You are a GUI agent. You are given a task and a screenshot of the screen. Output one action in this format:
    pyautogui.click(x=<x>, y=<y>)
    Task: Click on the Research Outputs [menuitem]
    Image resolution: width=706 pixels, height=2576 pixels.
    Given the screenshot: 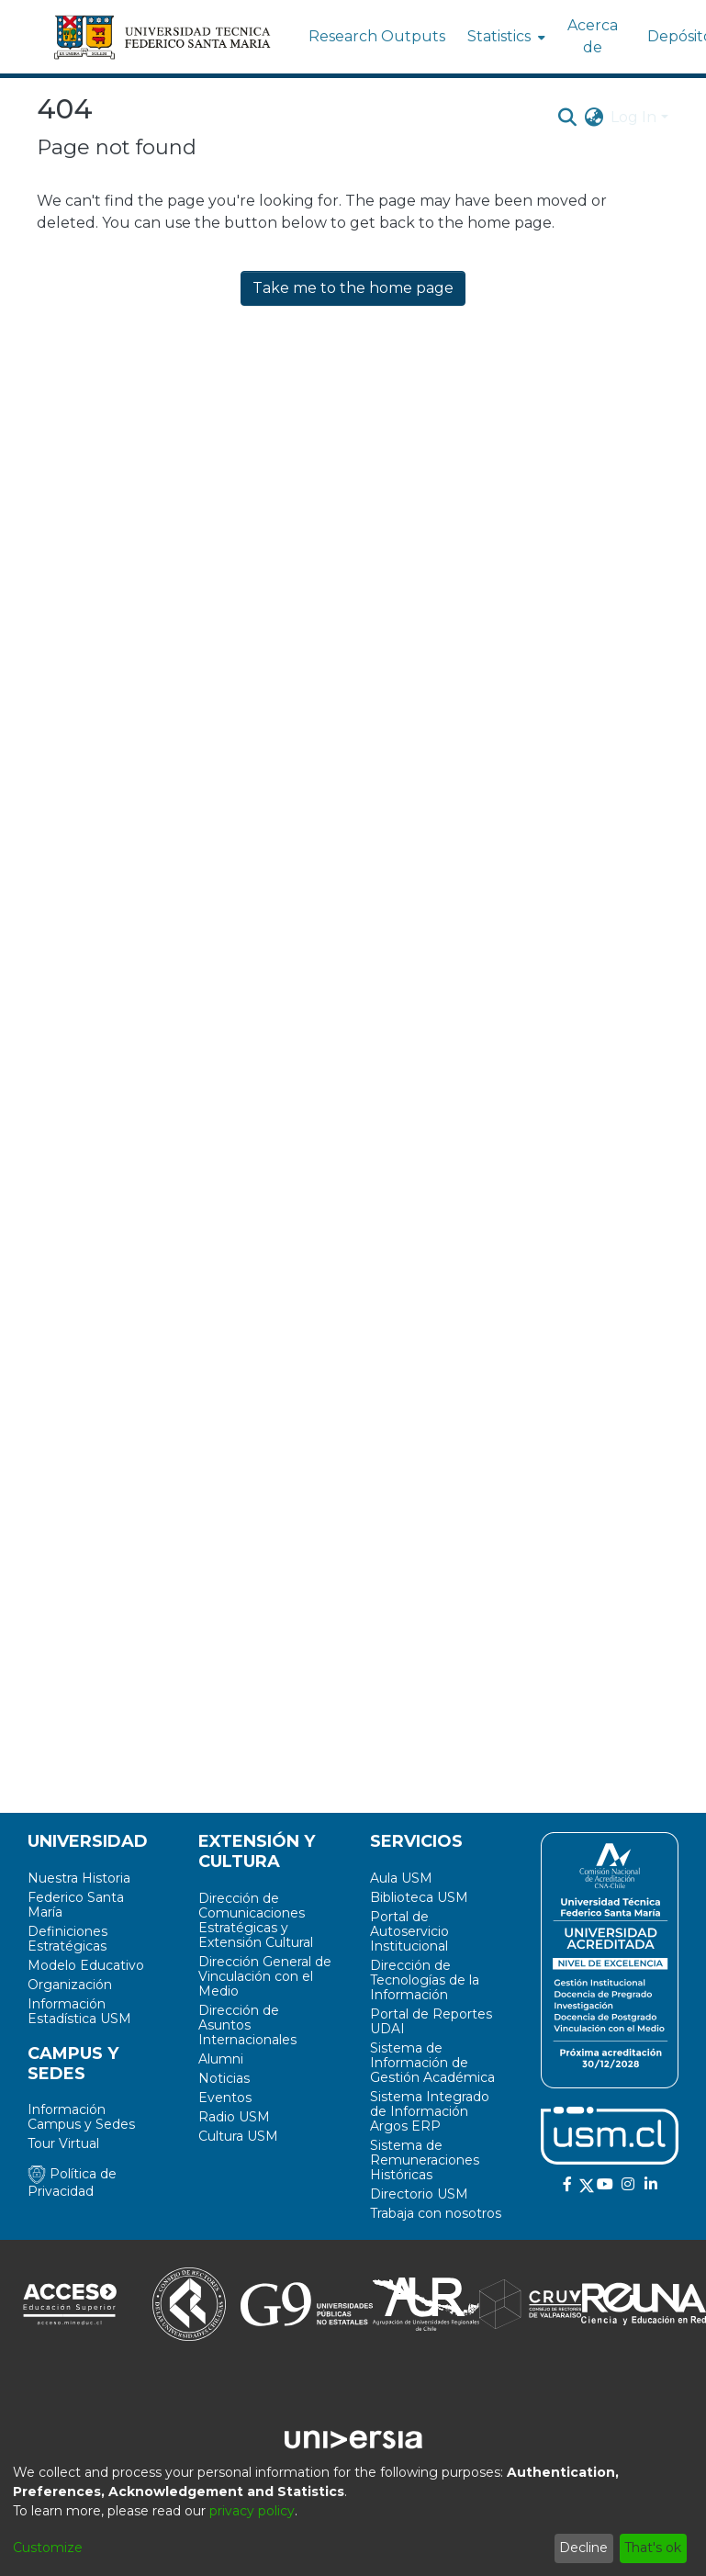 What is the action you would take?
    pyautogui.click(x=376, y=36)
    